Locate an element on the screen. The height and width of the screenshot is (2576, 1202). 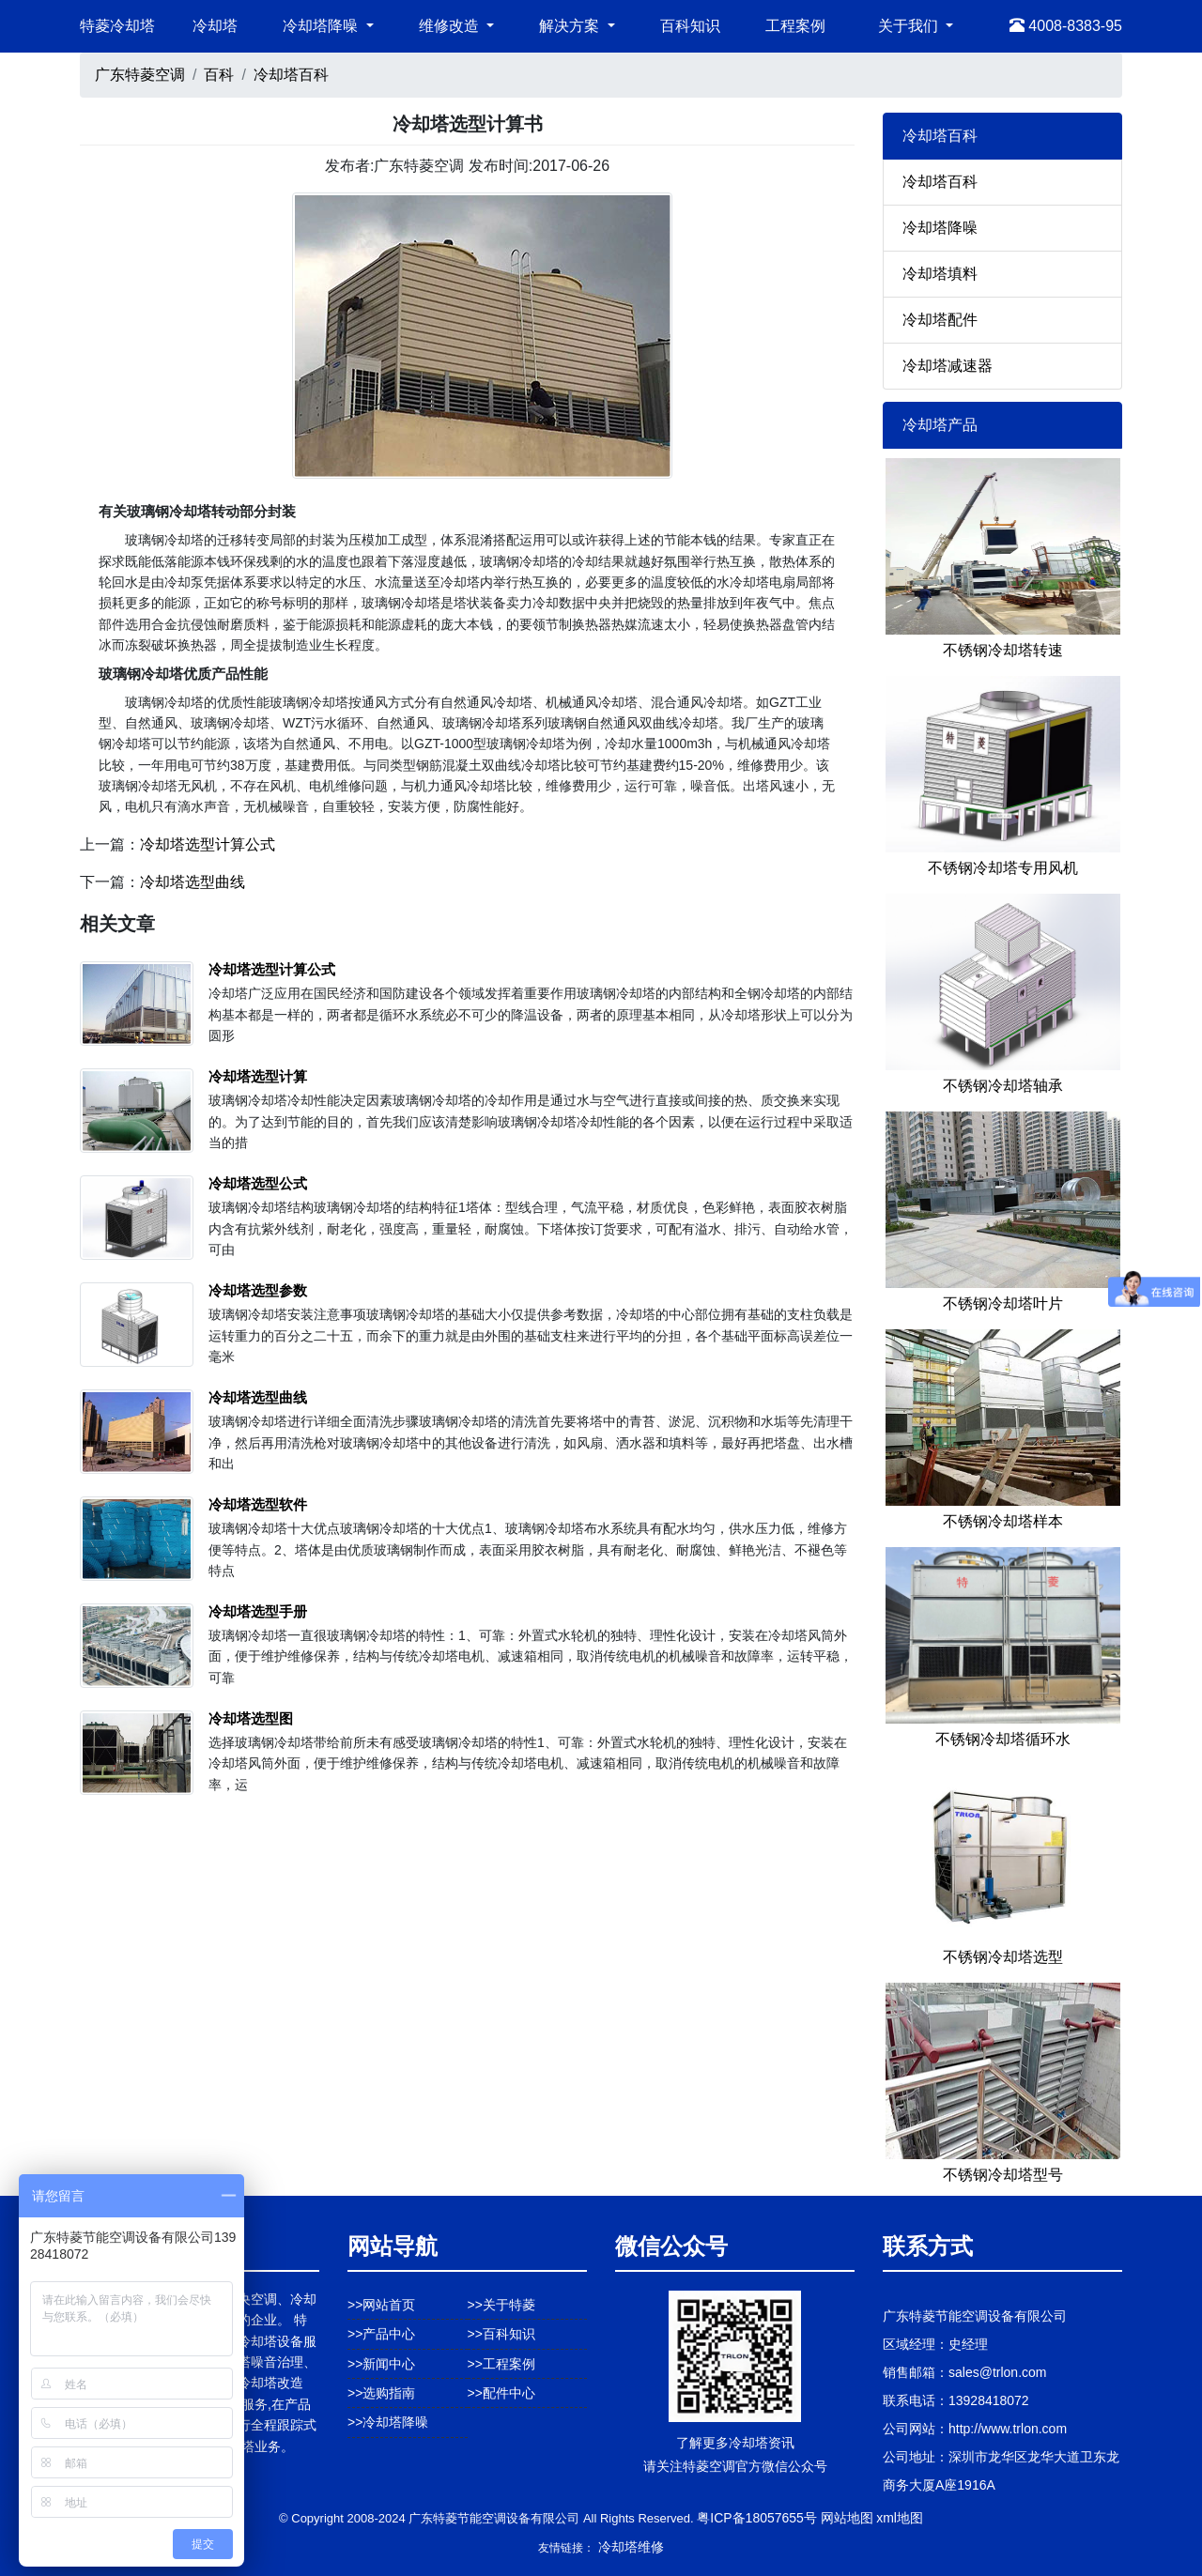
不锈钢冷却塔专用风机 is located at coordinates (1003, 868).